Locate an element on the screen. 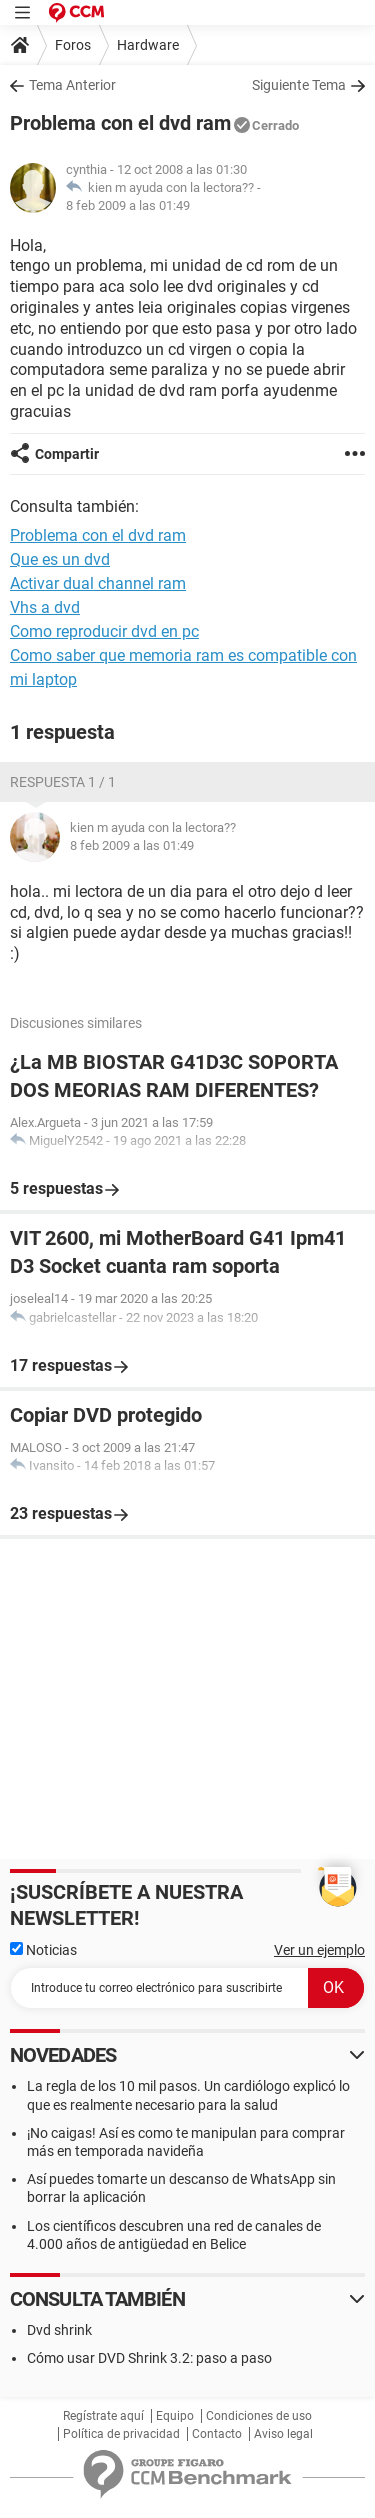 Image resolution: width=375 pixels, height=2518 pixels. 8 feb 2009 a las 01:49 is located at coordinates (128, 205).